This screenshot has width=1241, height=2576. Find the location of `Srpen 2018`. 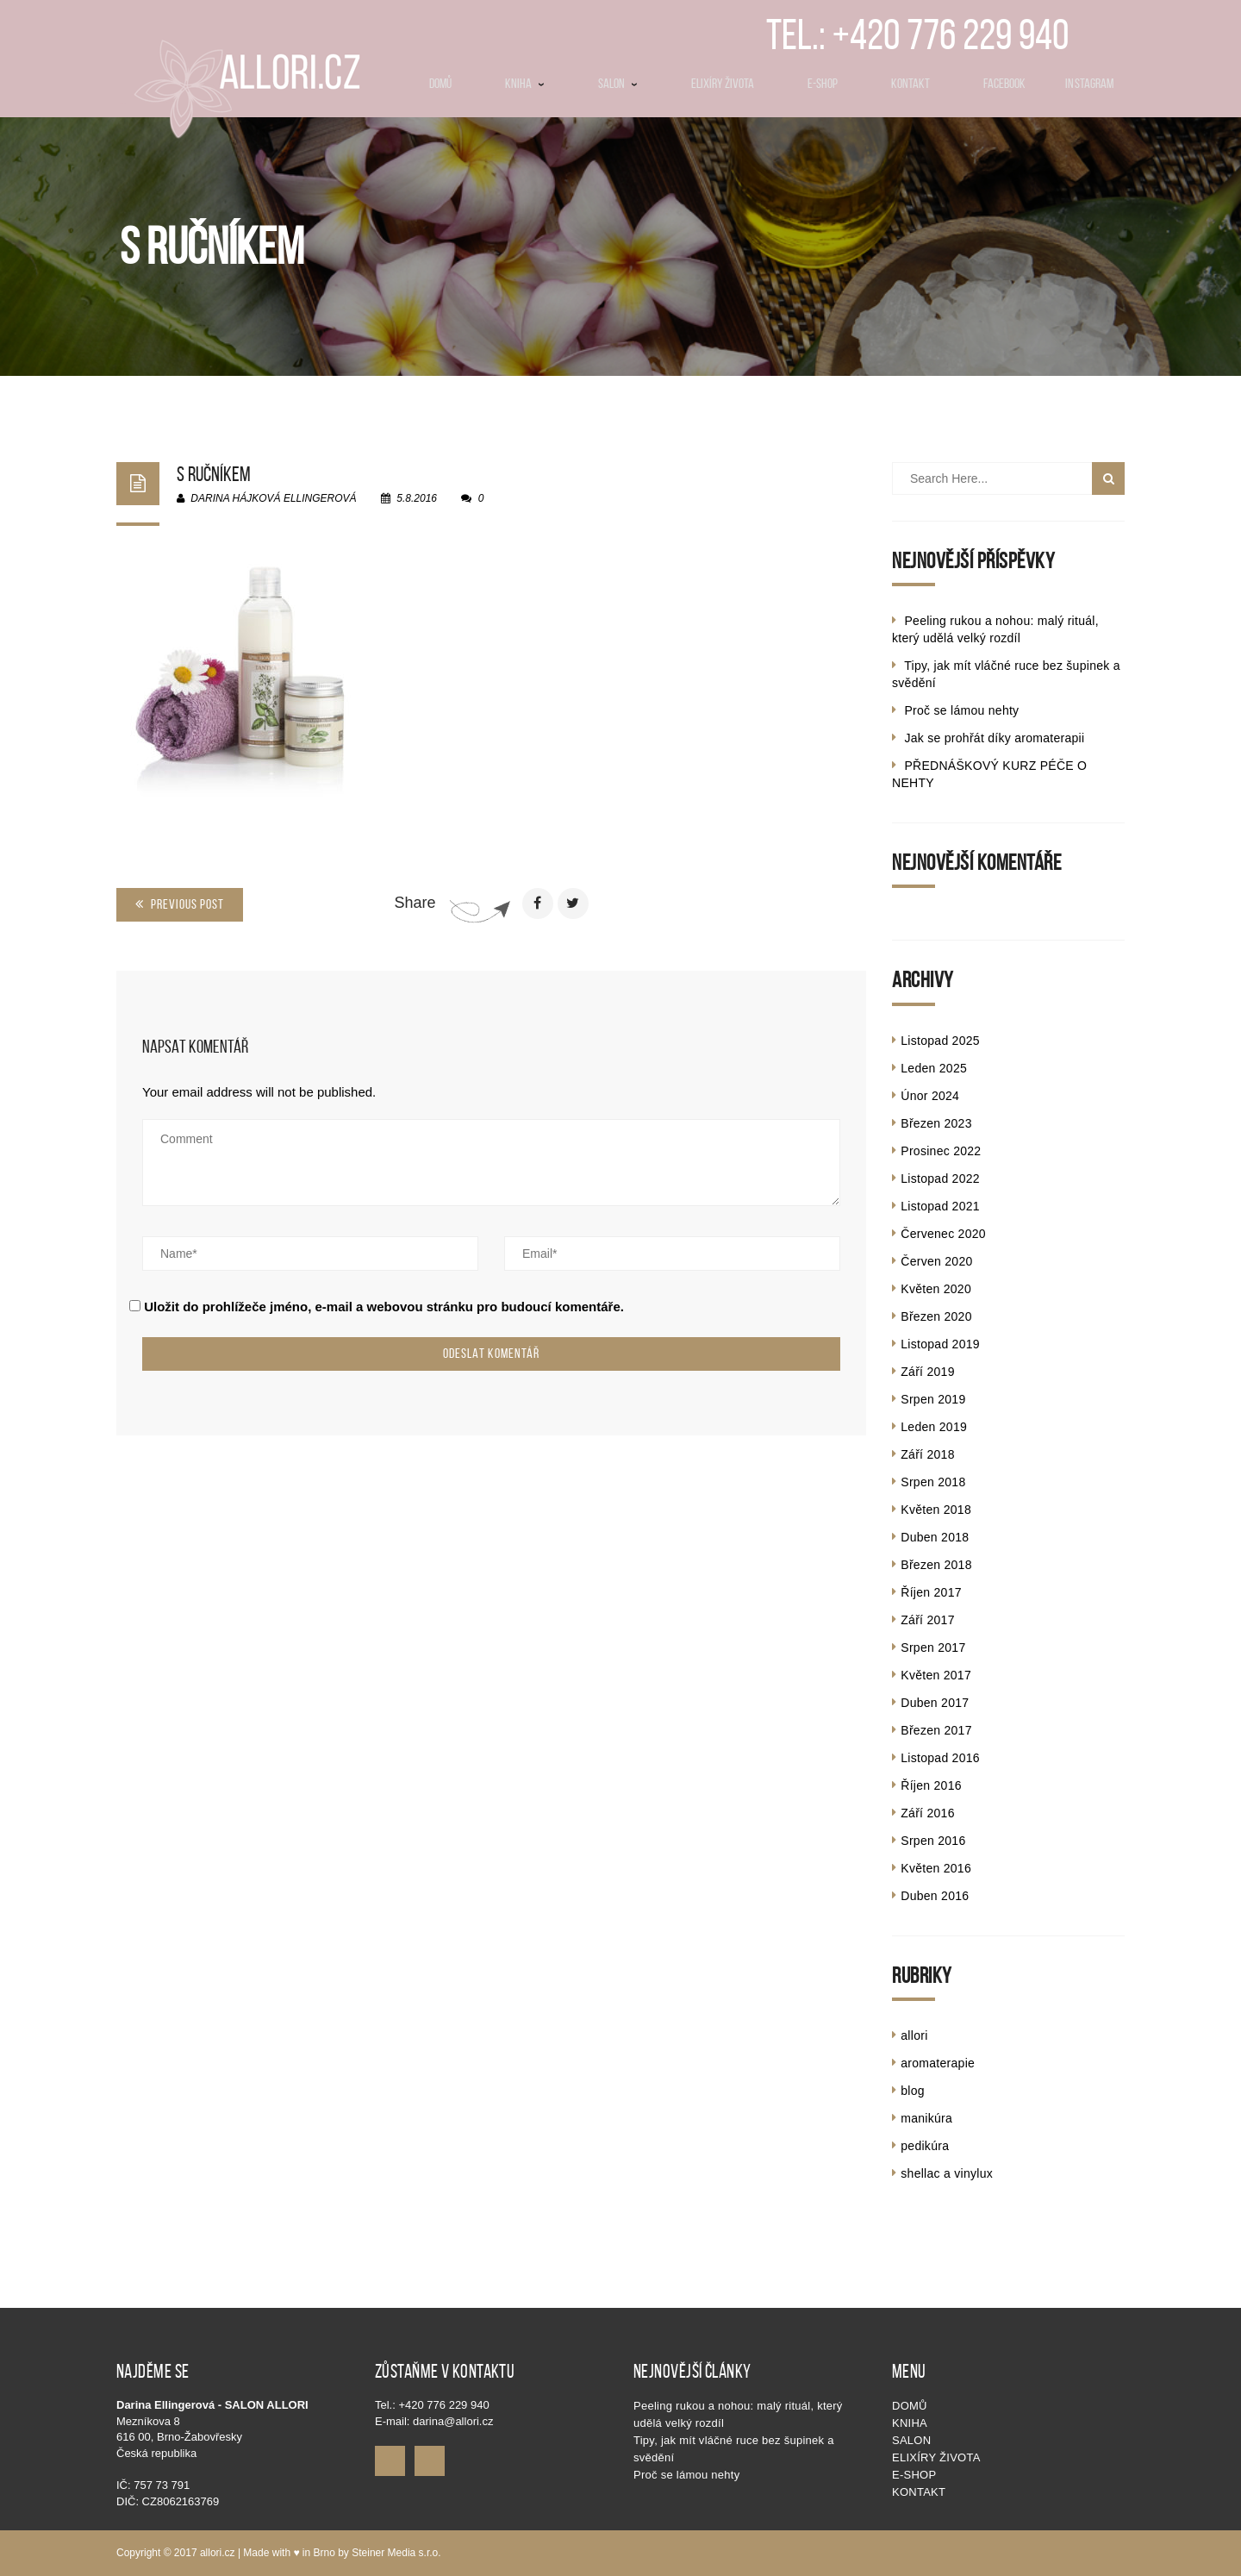

Srpen 2018 is located at coordinates (933, 1482).